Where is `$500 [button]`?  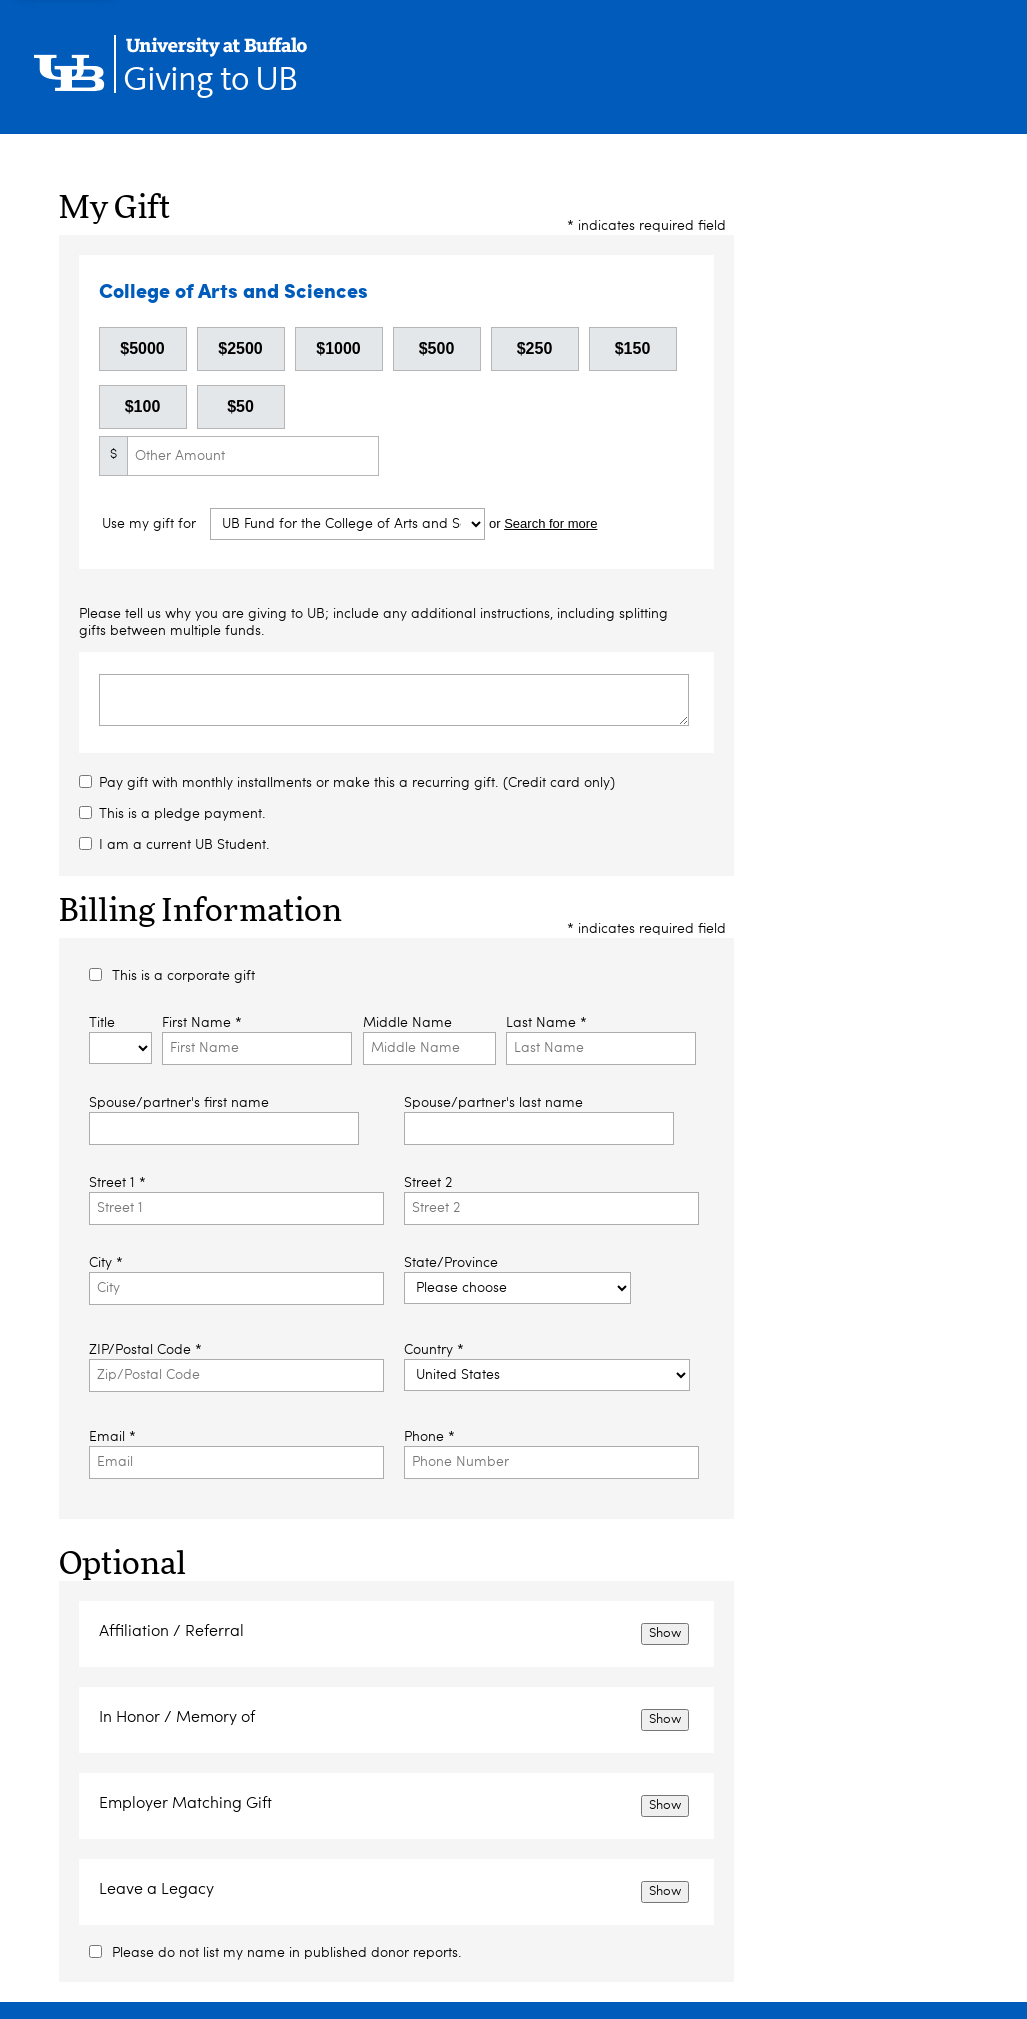 $500 [button] is located at coordinates (437, 348).